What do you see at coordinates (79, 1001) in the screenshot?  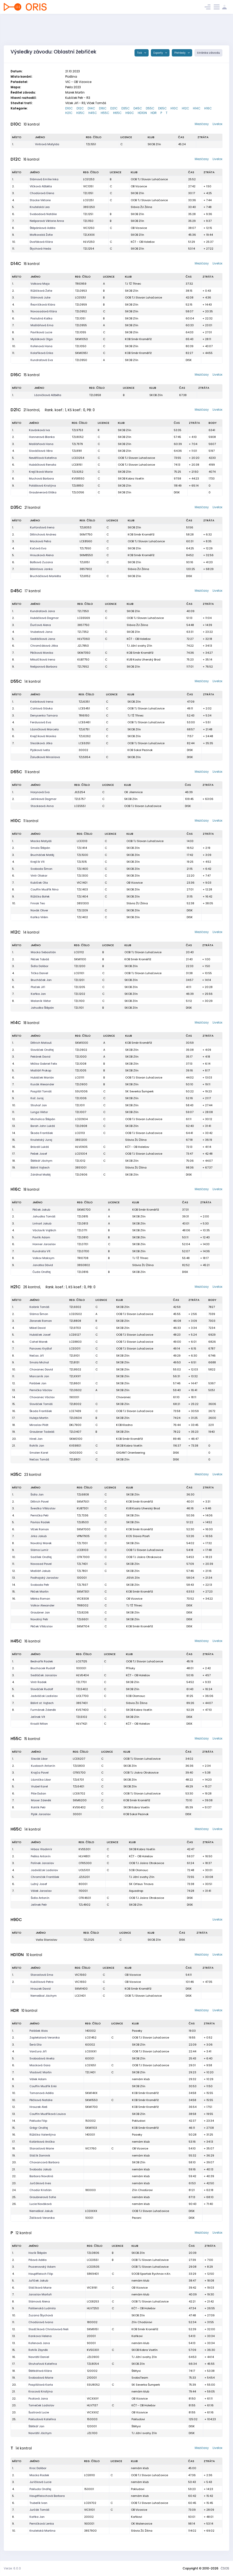 I see `TZL1100` at bounding box center [79, 1001].